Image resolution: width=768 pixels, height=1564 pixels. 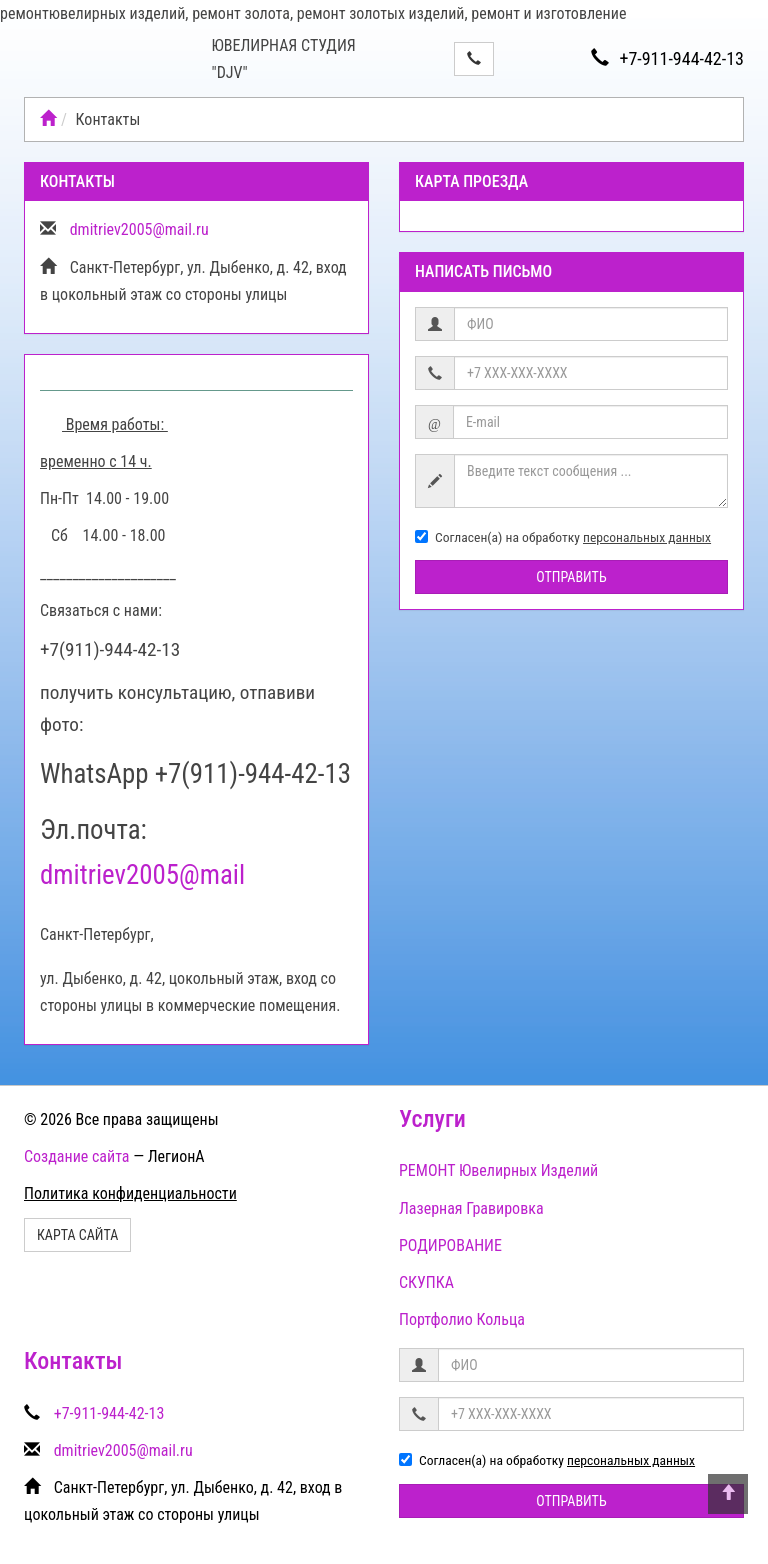 What do you see at coordinates (130, 1193) in the screenshot?
I see `Политика конфиденциальности` at bounding box center [130, 1193].